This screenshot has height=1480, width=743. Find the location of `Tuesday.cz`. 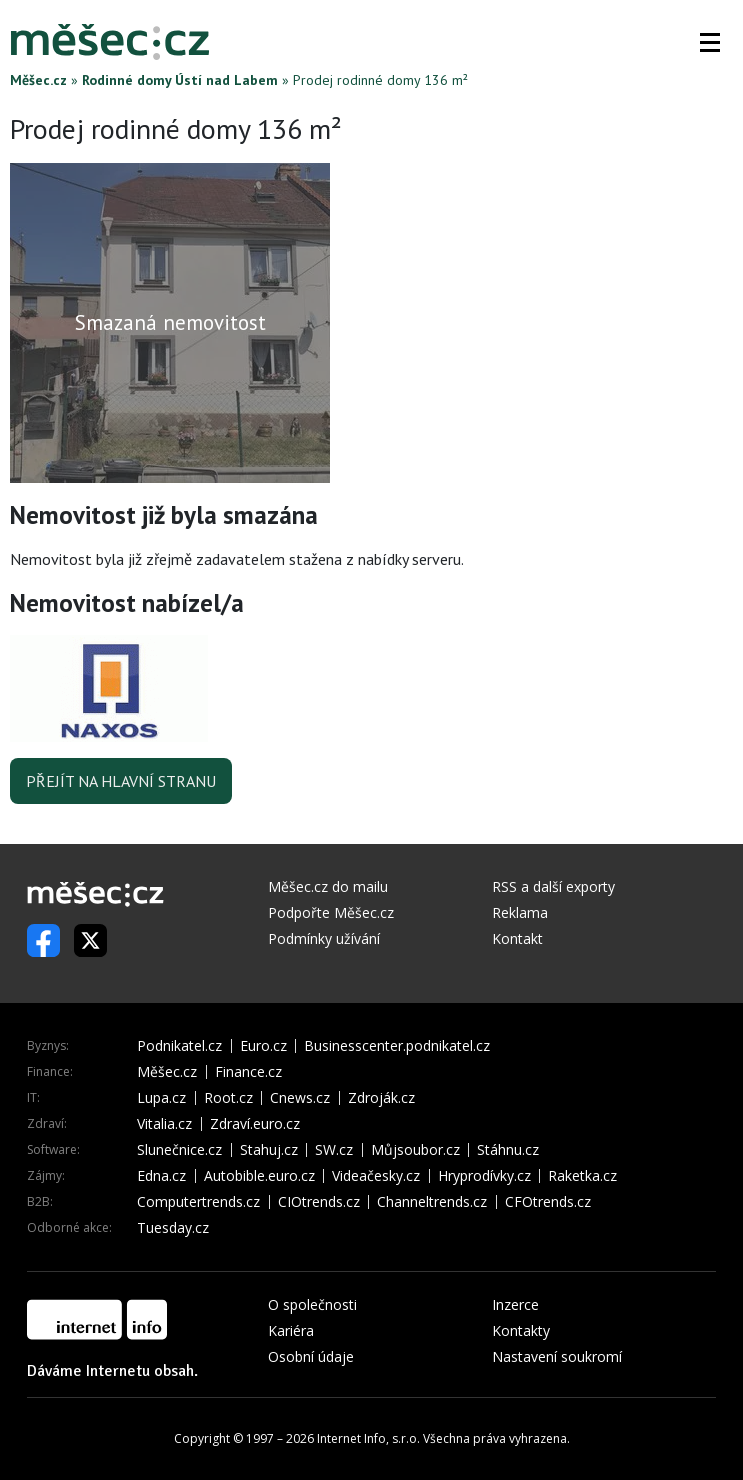

Tuesday.cz is located at coordinates (173, 1228).